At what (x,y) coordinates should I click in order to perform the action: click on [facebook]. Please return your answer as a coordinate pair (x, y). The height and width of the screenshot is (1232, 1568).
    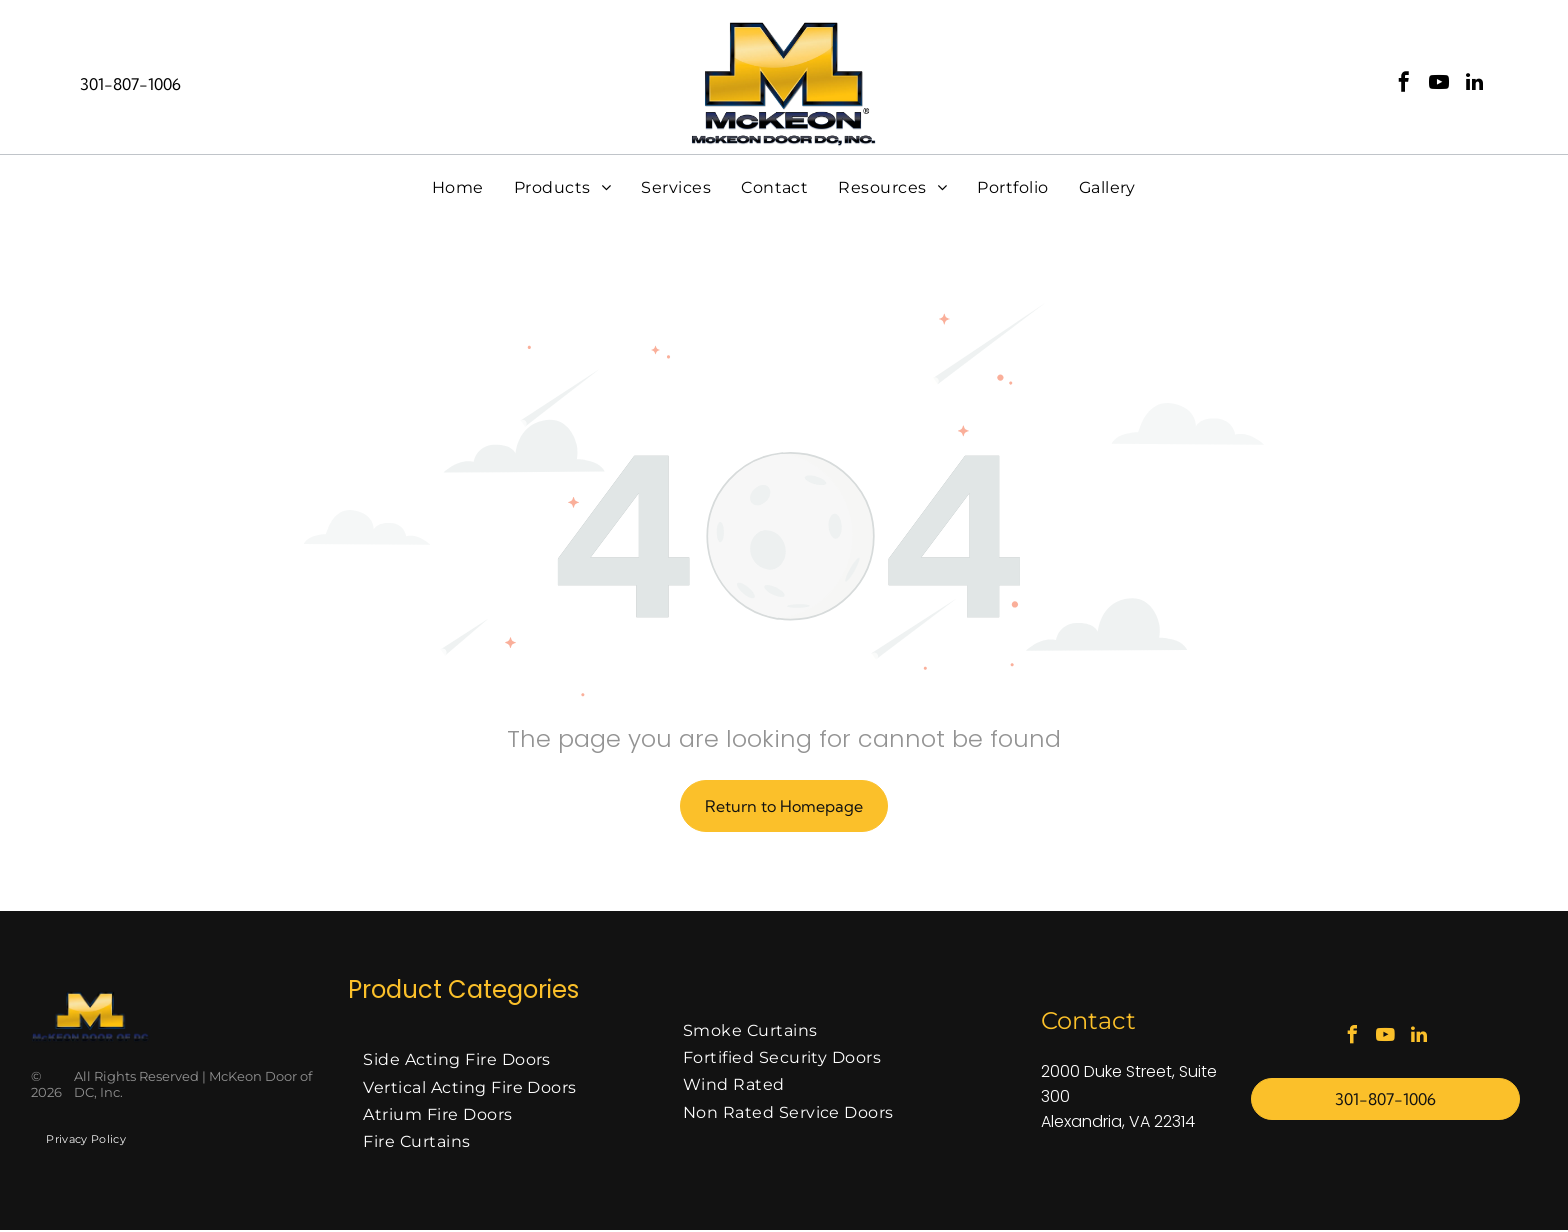
    Looking at the image, I should click on (1404, 85).